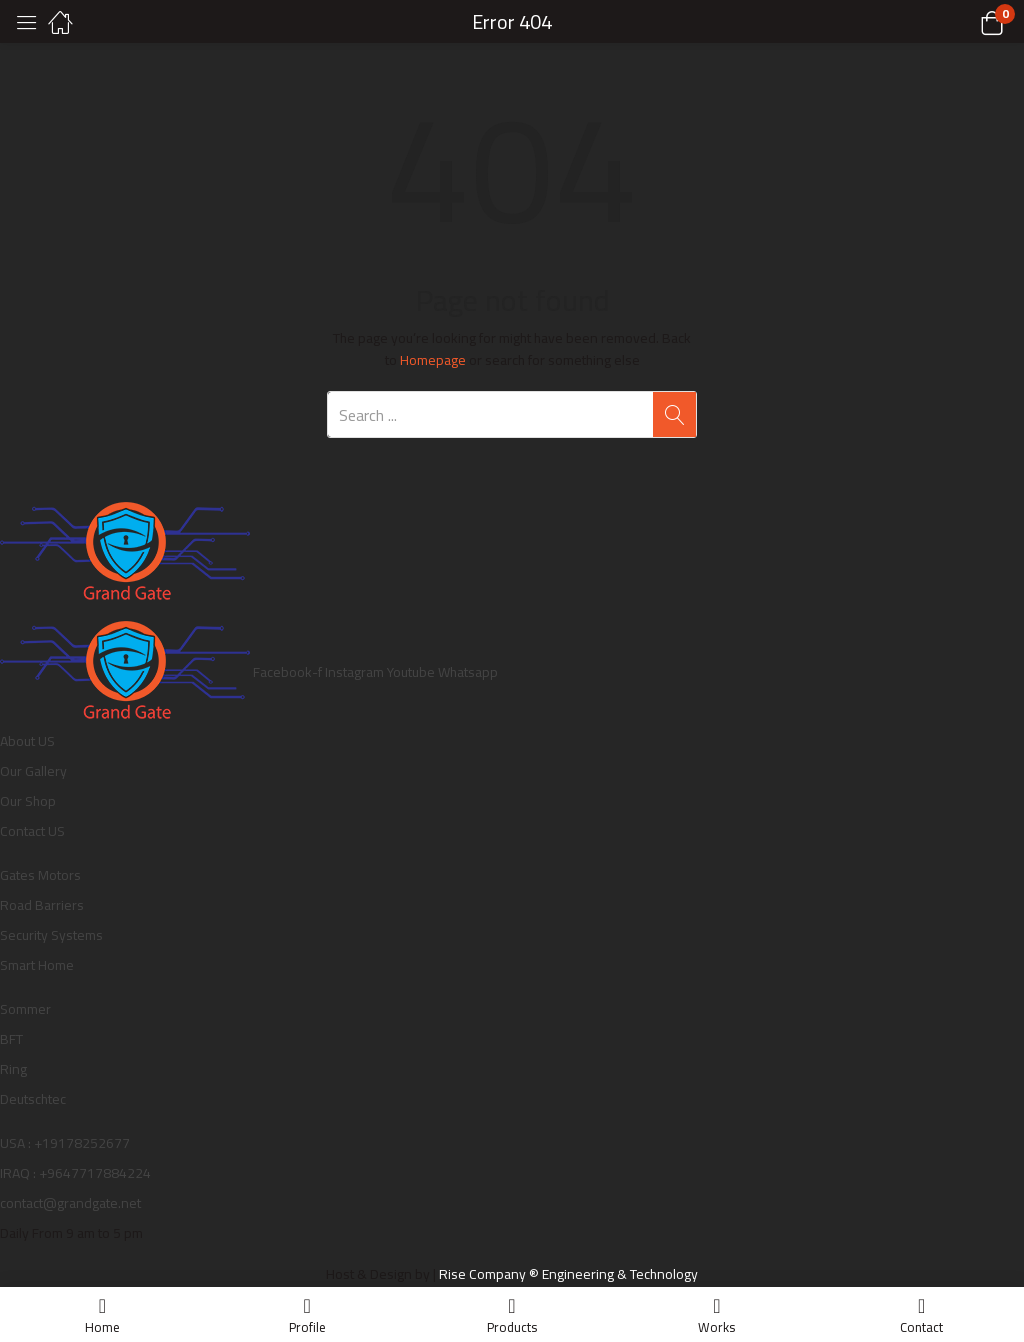 The image size is (1024, 1342). I want to click on Security Systems, so click(51, 935).